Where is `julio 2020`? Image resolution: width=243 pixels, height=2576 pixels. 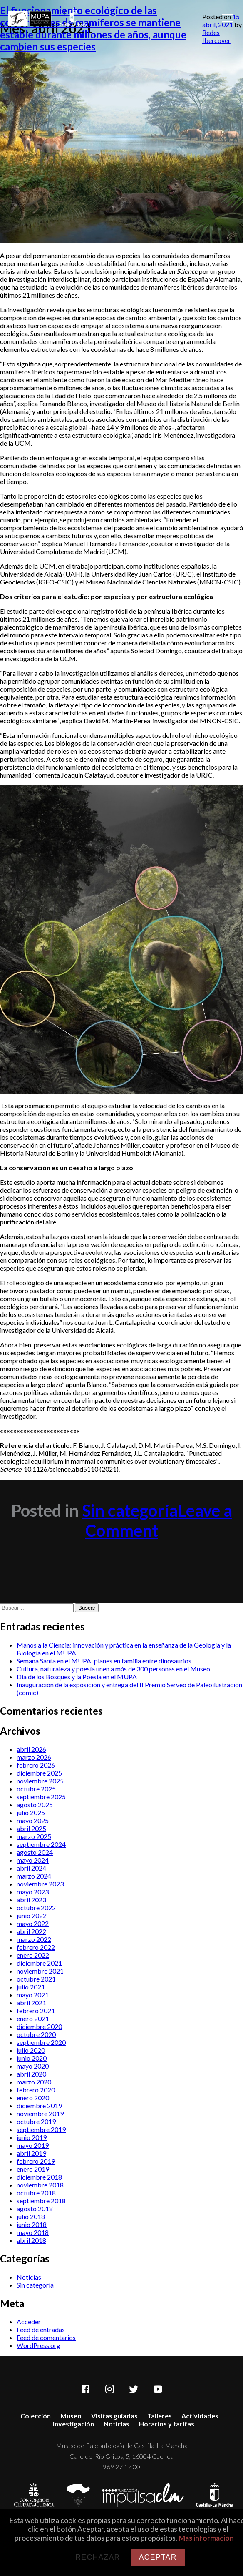
julio 2020 is located at coordinates (31, 2050).